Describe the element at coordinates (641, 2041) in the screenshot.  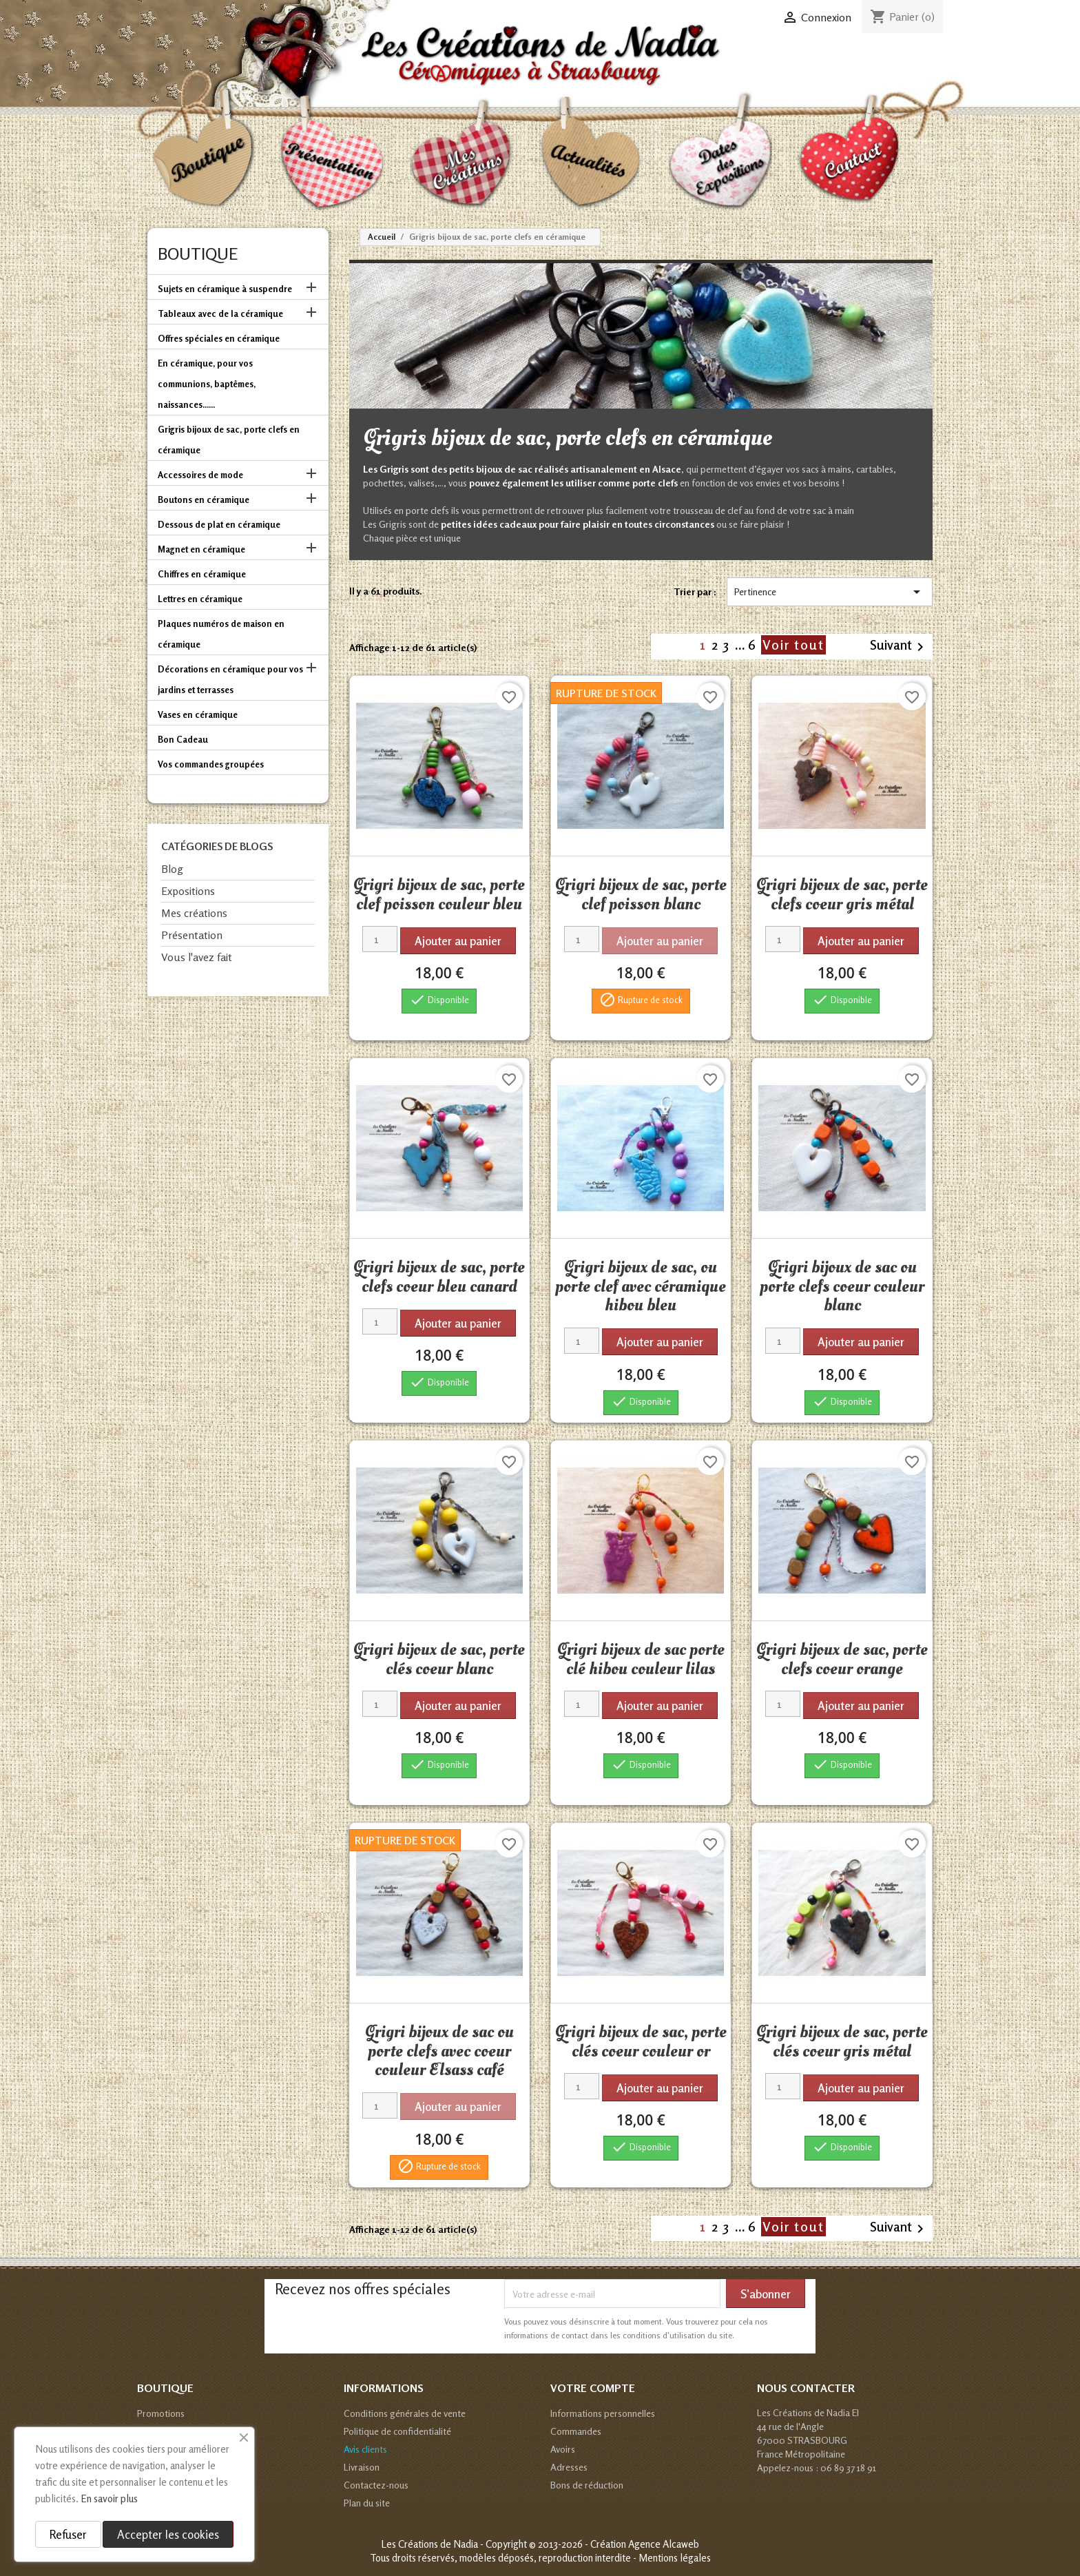
I see `Grigri bijoux de sac, porte clés coeur couleur or` at that location.